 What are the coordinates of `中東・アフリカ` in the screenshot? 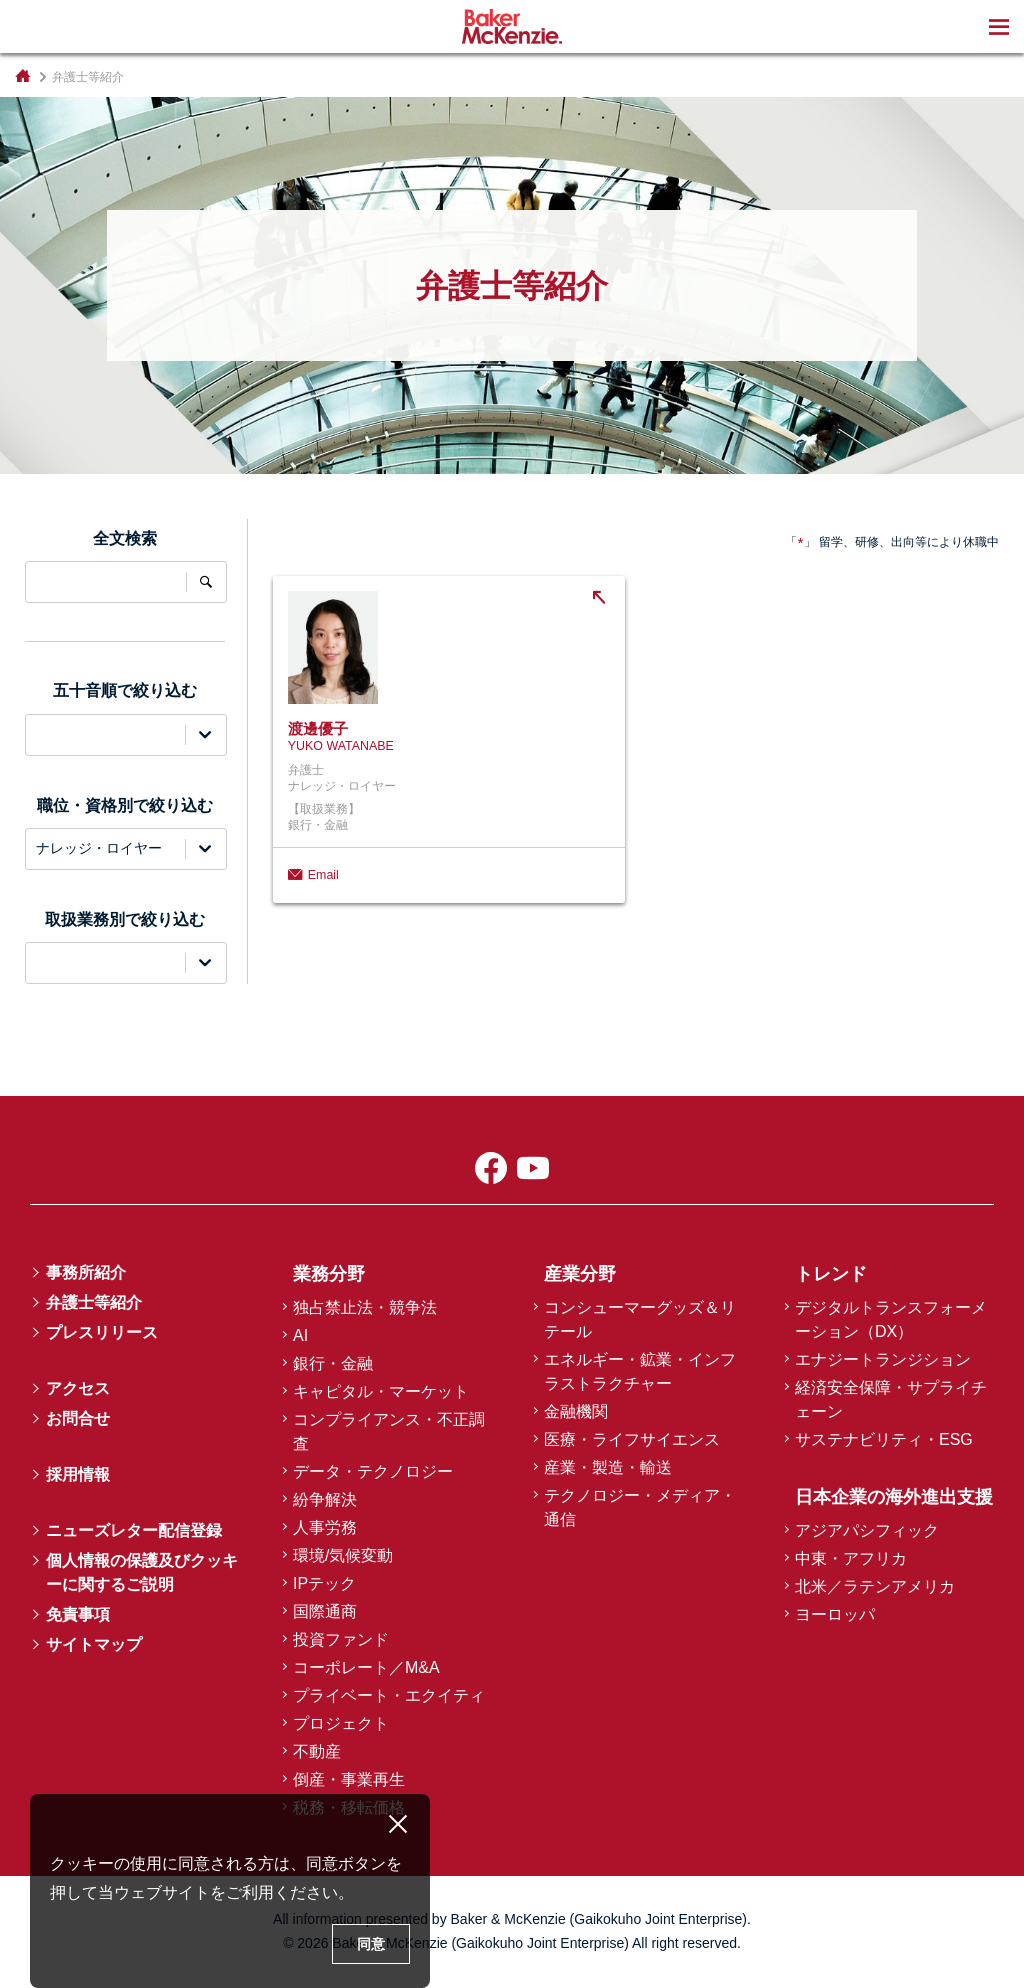 It's located at (851, 1558).